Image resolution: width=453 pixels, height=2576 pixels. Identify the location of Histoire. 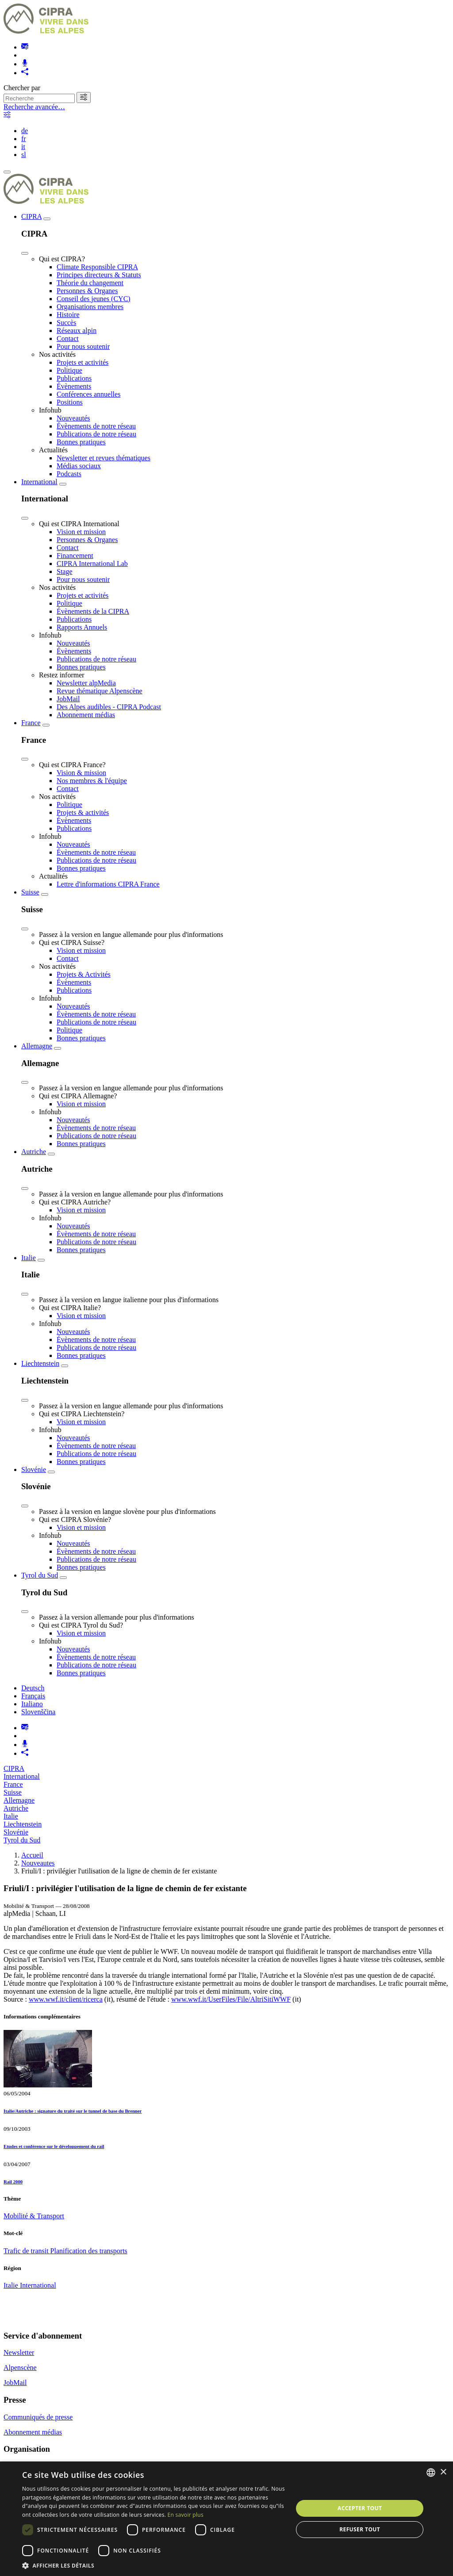
(68, 314).